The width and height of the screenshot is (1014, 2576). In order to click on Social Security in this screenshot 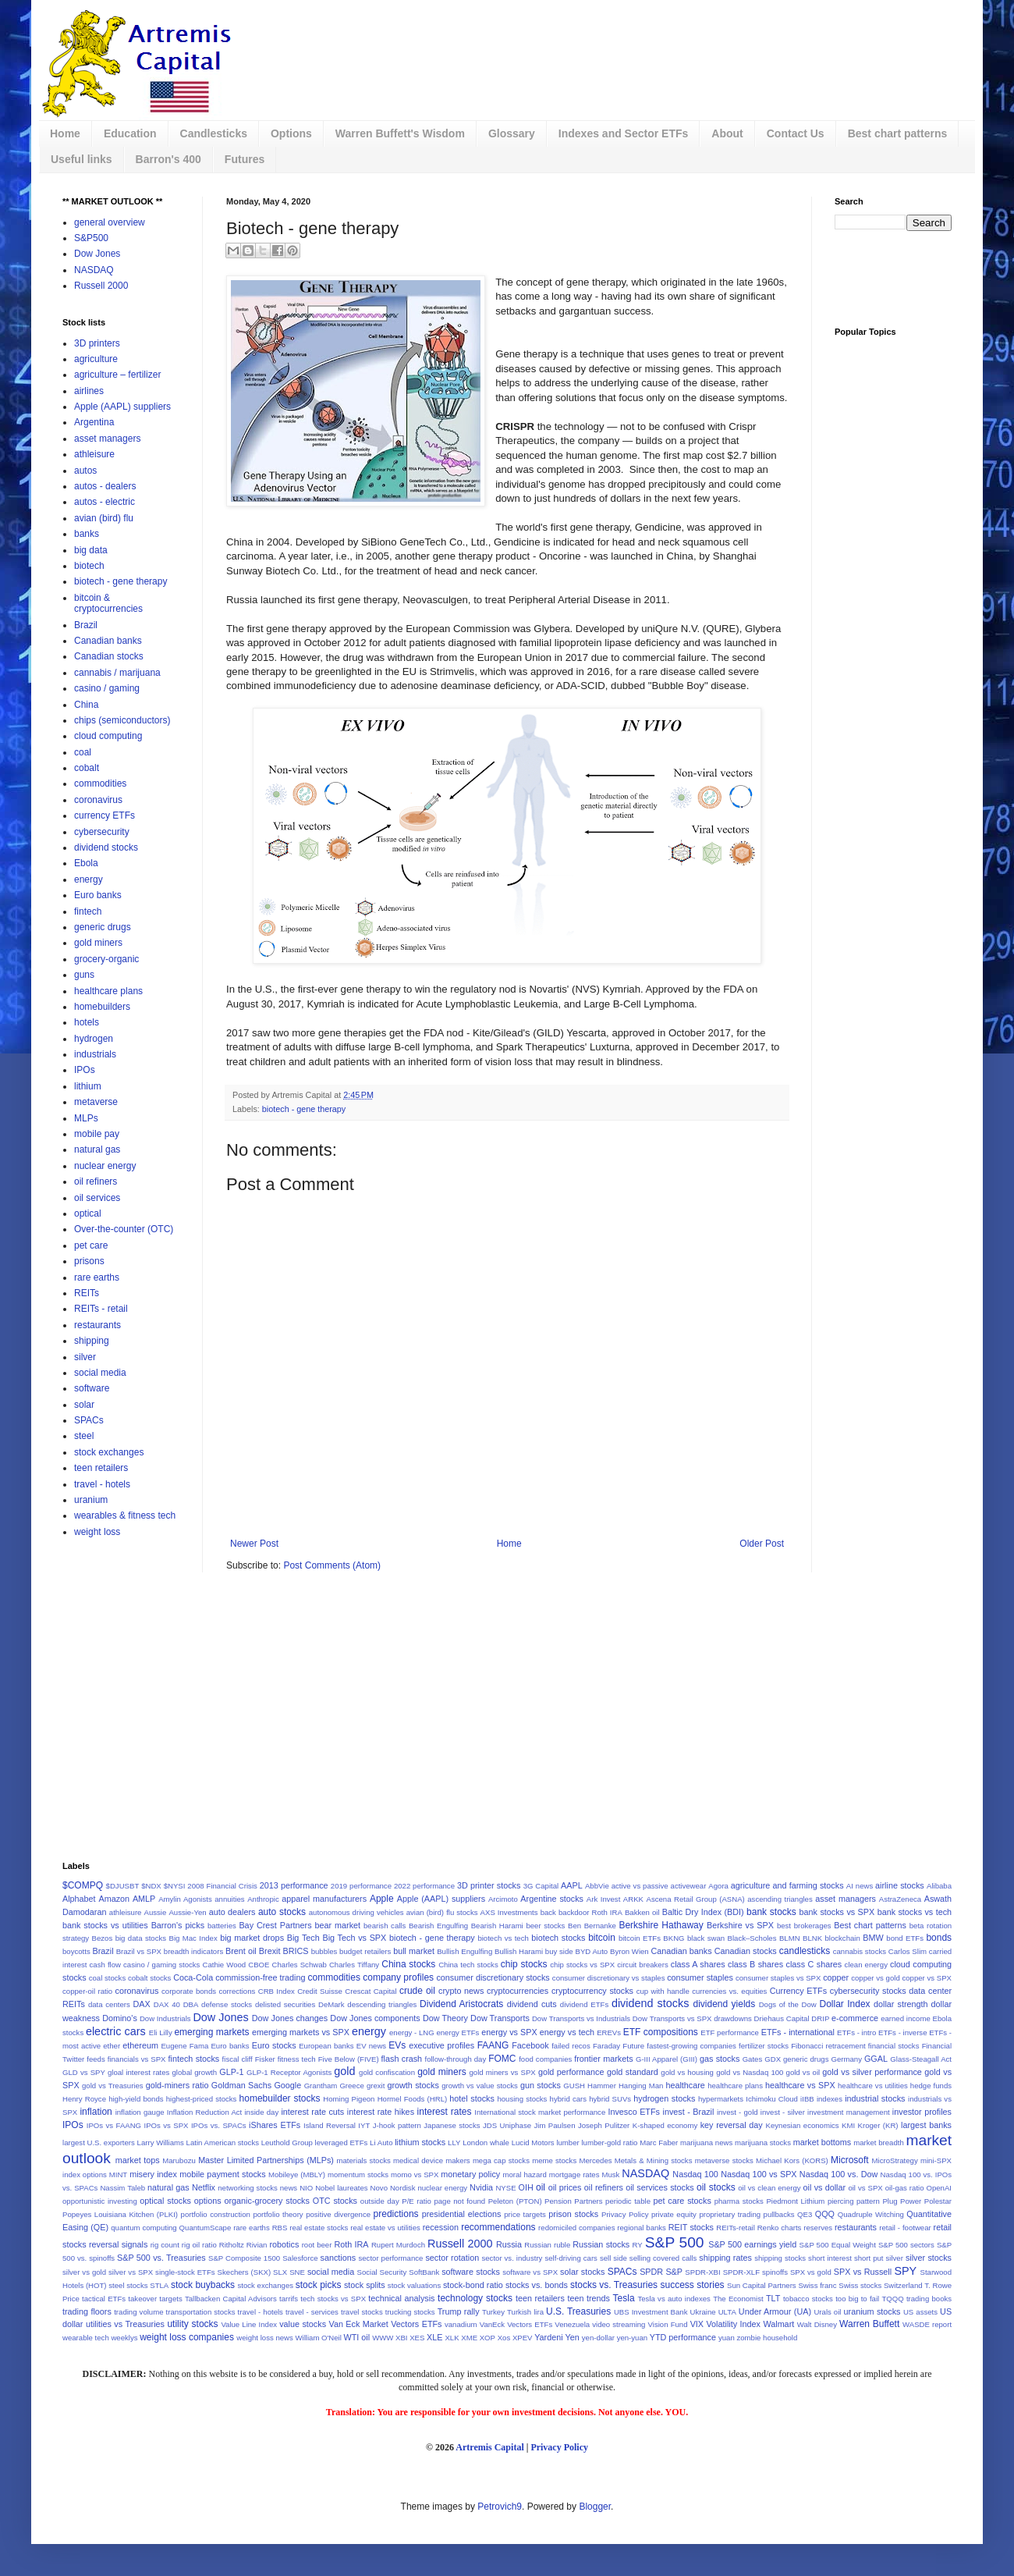, I will do `click(382, 2272)`.